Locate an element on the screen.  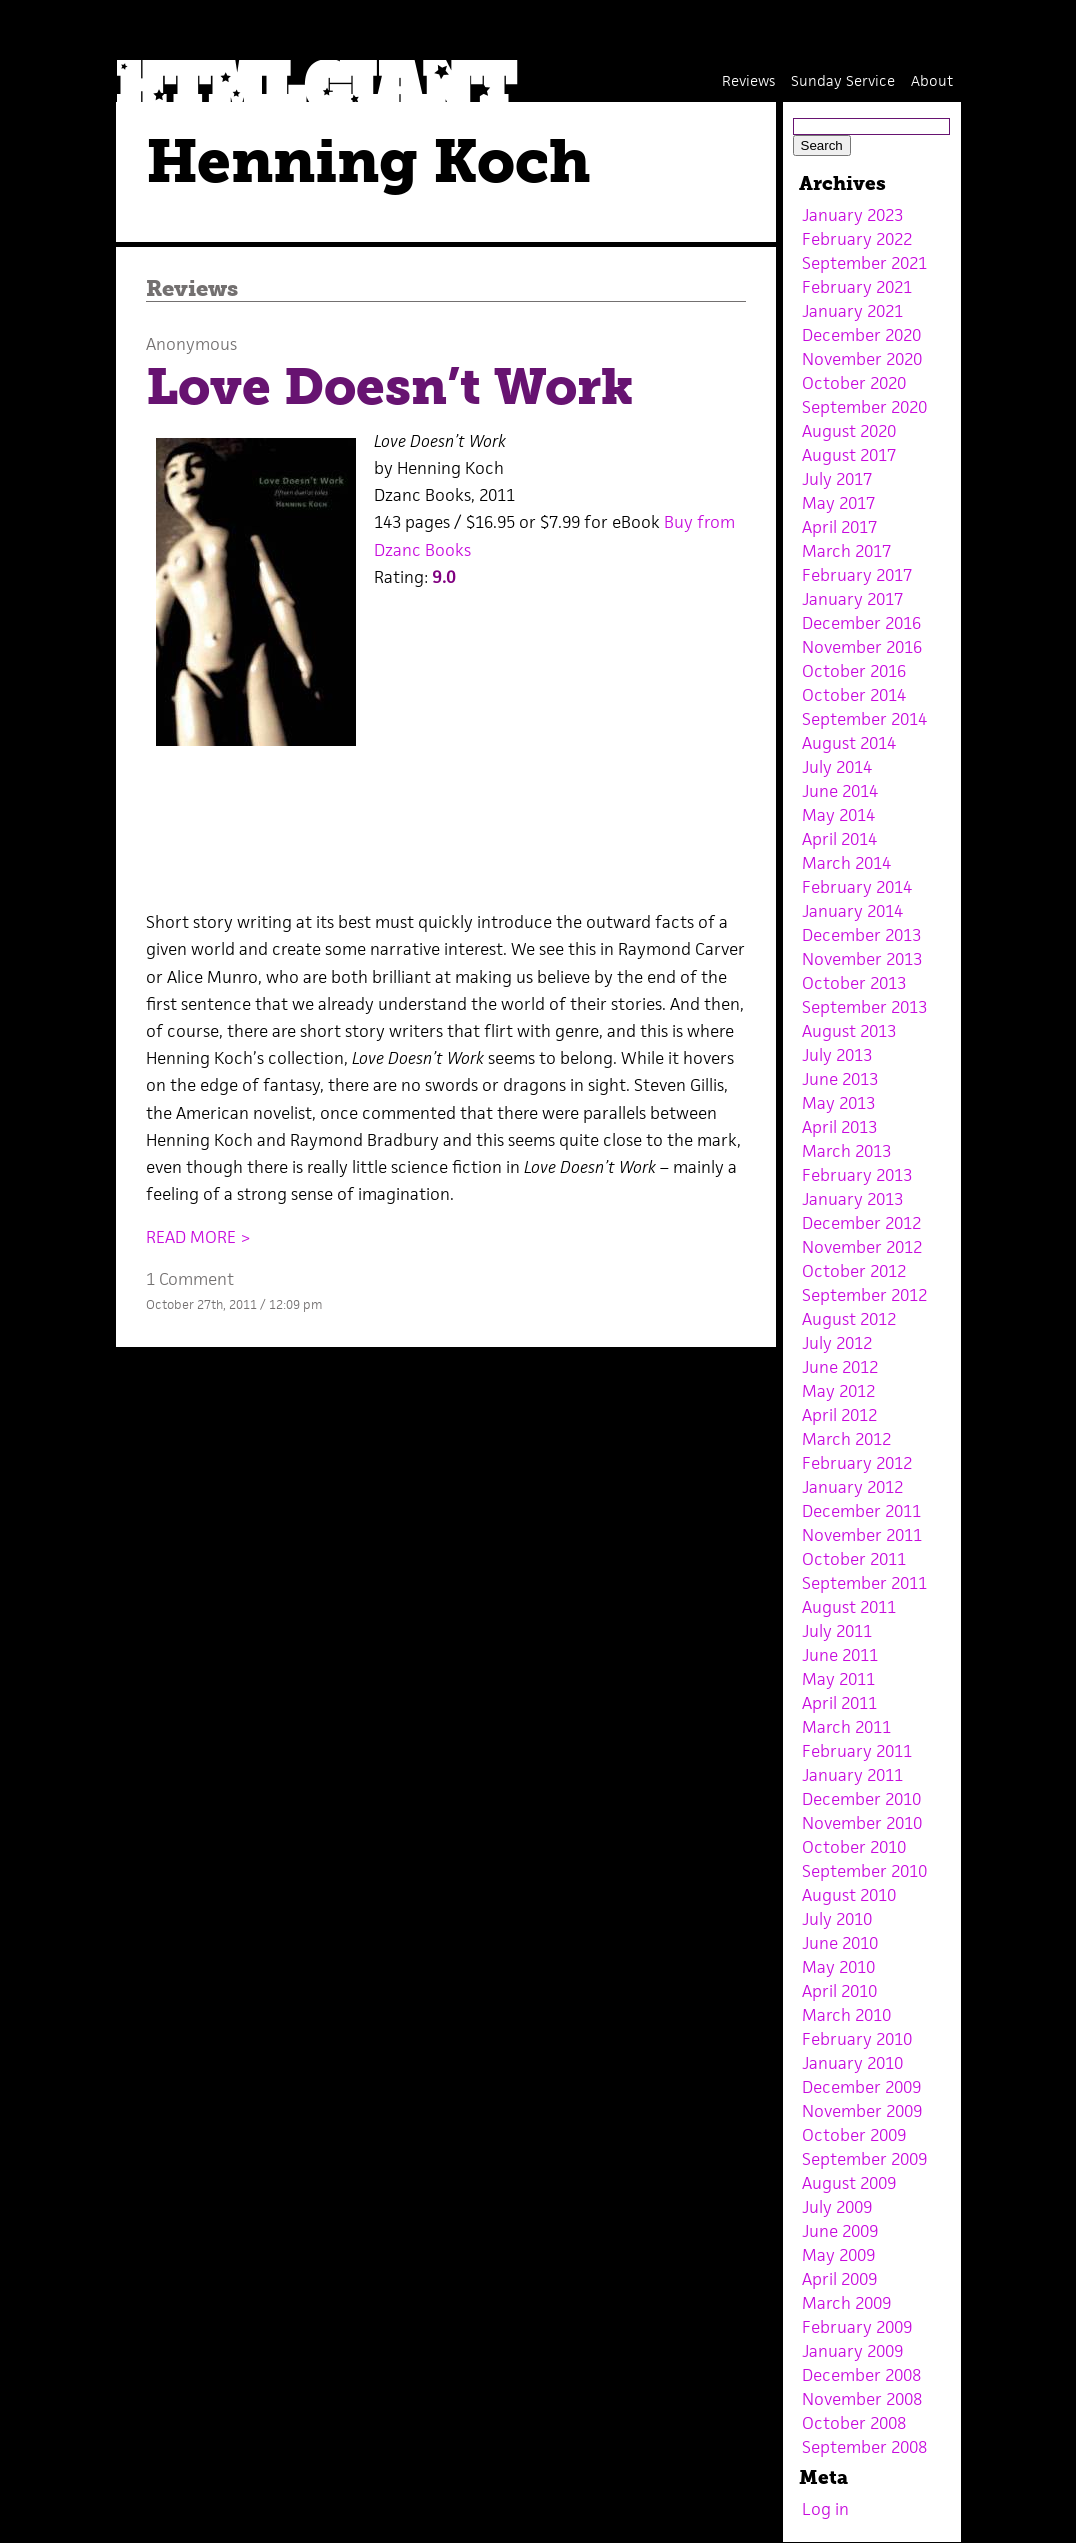
January 2021 is located at coordinates (852, 311).